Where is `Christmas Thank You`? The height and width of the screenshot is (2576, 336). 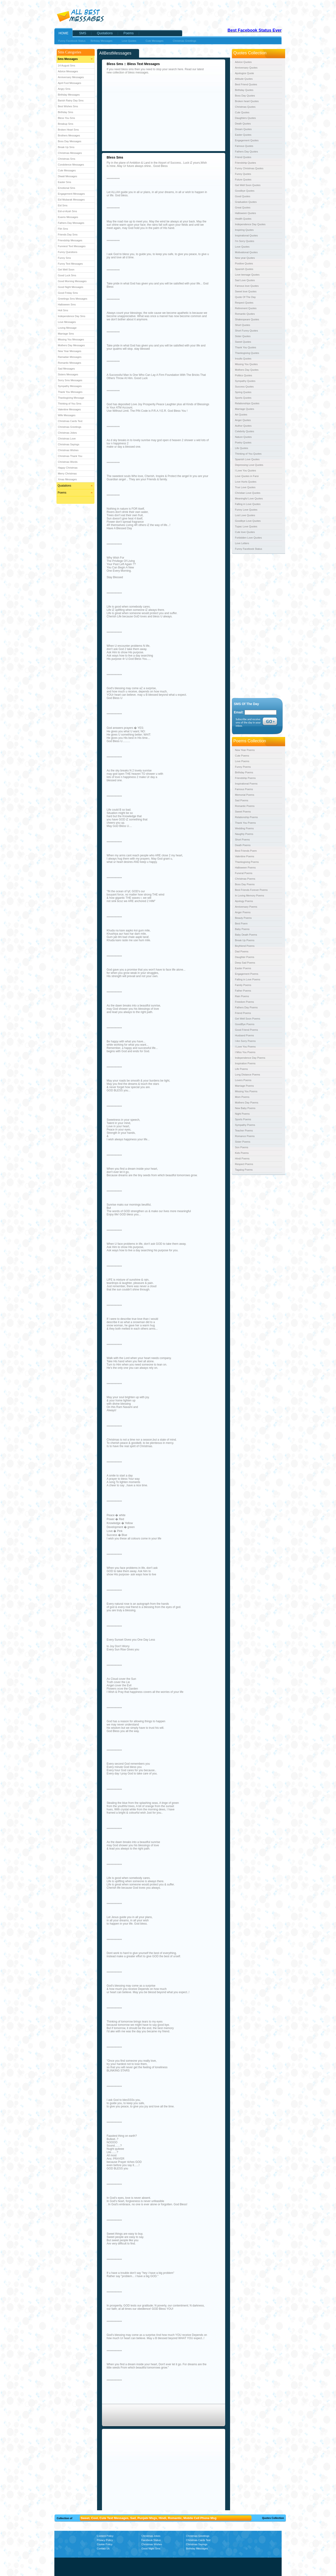
Christmas Thank You is located at coordinates (70, 456).